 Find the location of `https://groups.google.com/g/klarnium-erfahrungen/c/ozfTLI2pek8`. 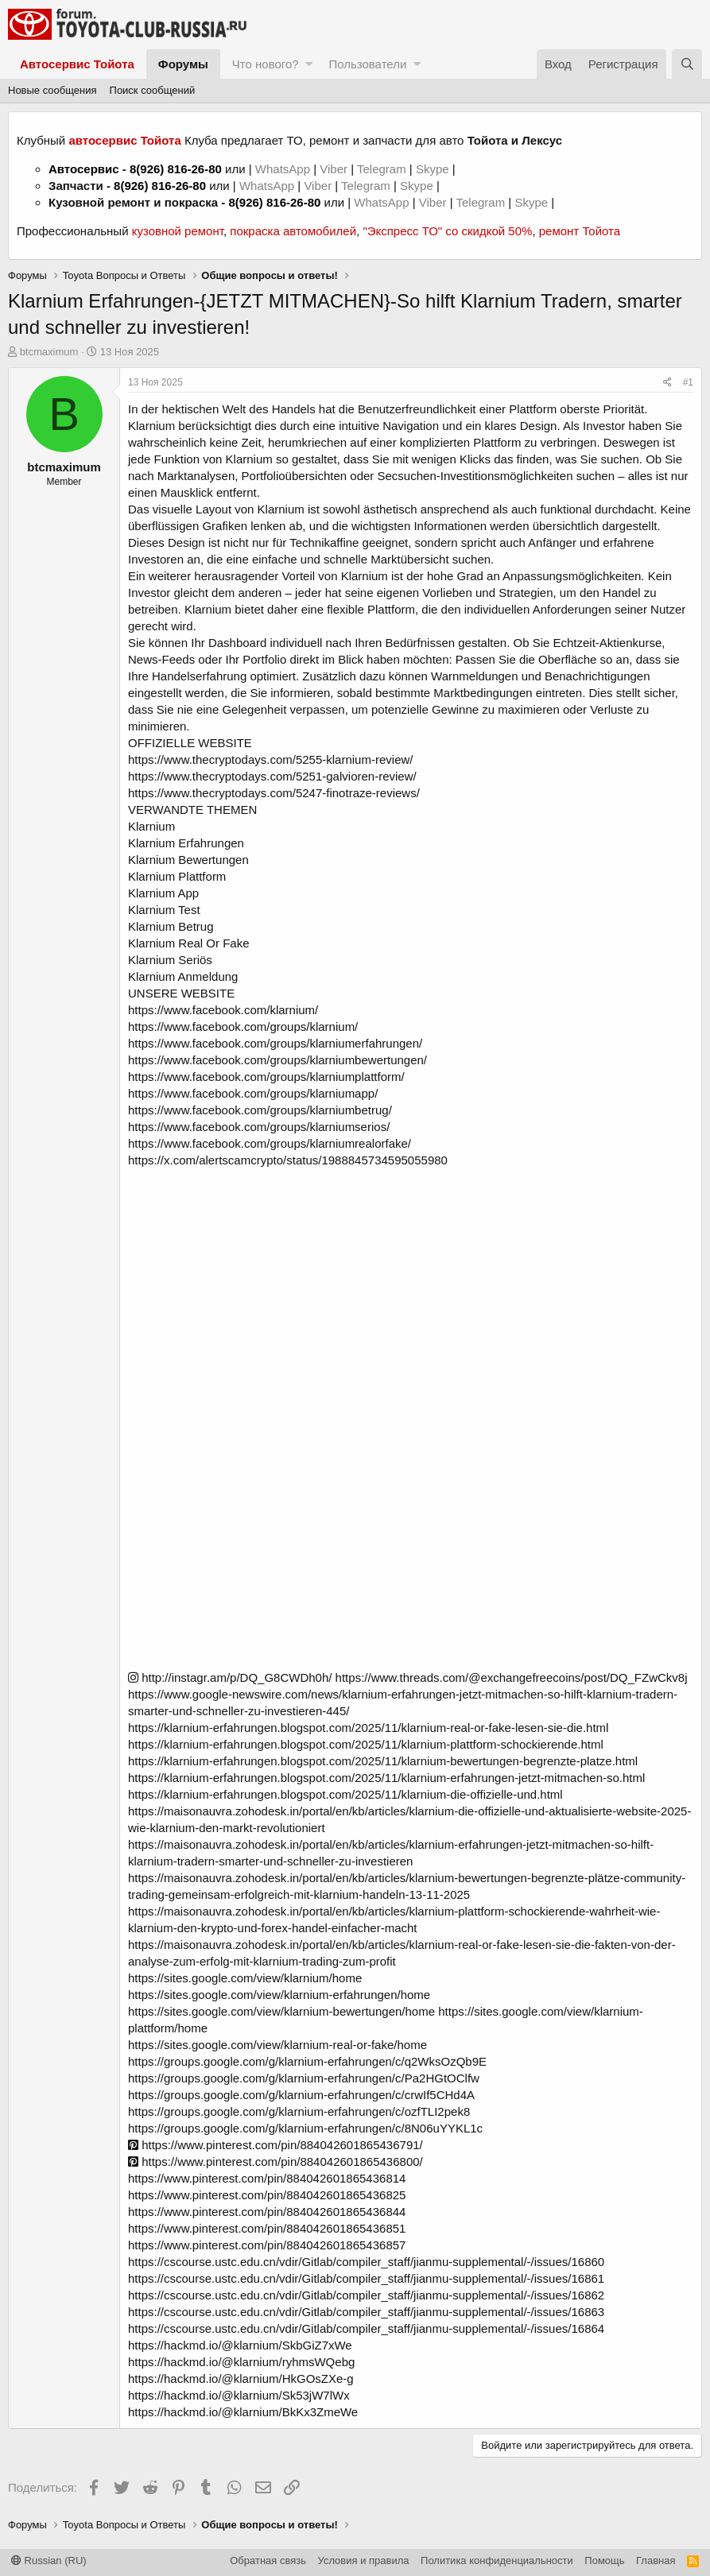

https://groups.google.com/g/klarnium-erfahrungen/c/ozfTLI2pek8 is located at coordinates (299, 2111).